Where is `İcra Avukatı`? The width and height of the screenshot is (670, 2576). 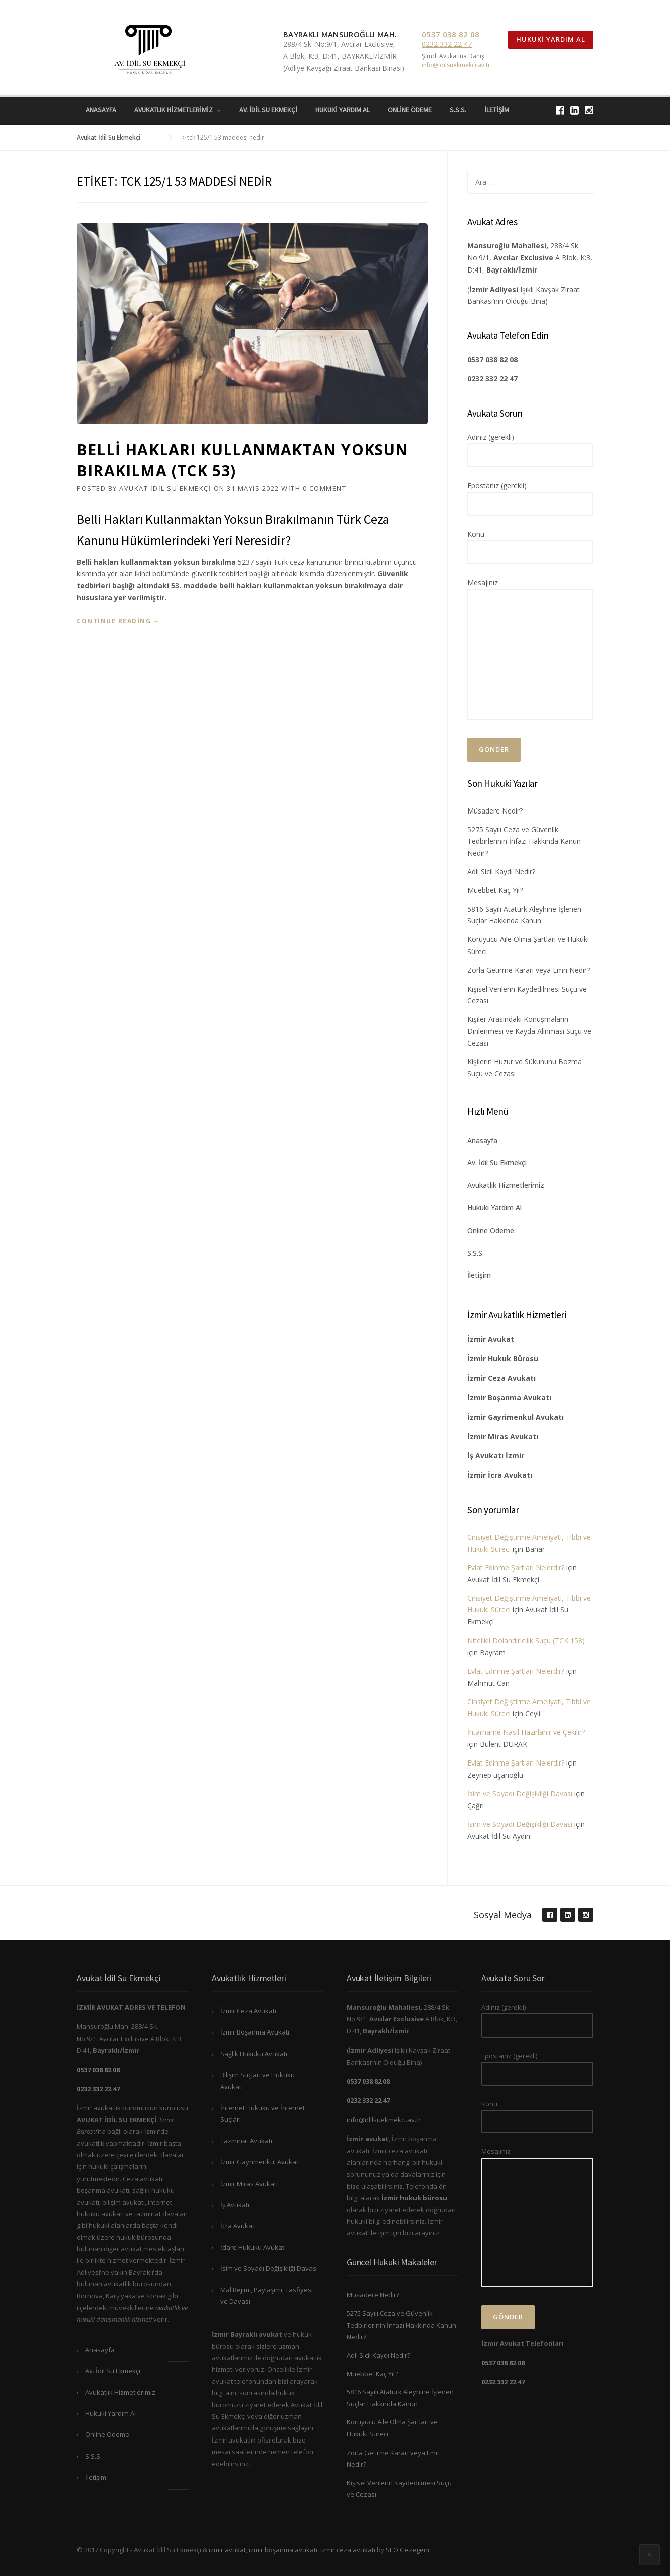 İcra Avukatı is located at coordinates (238, 2225).